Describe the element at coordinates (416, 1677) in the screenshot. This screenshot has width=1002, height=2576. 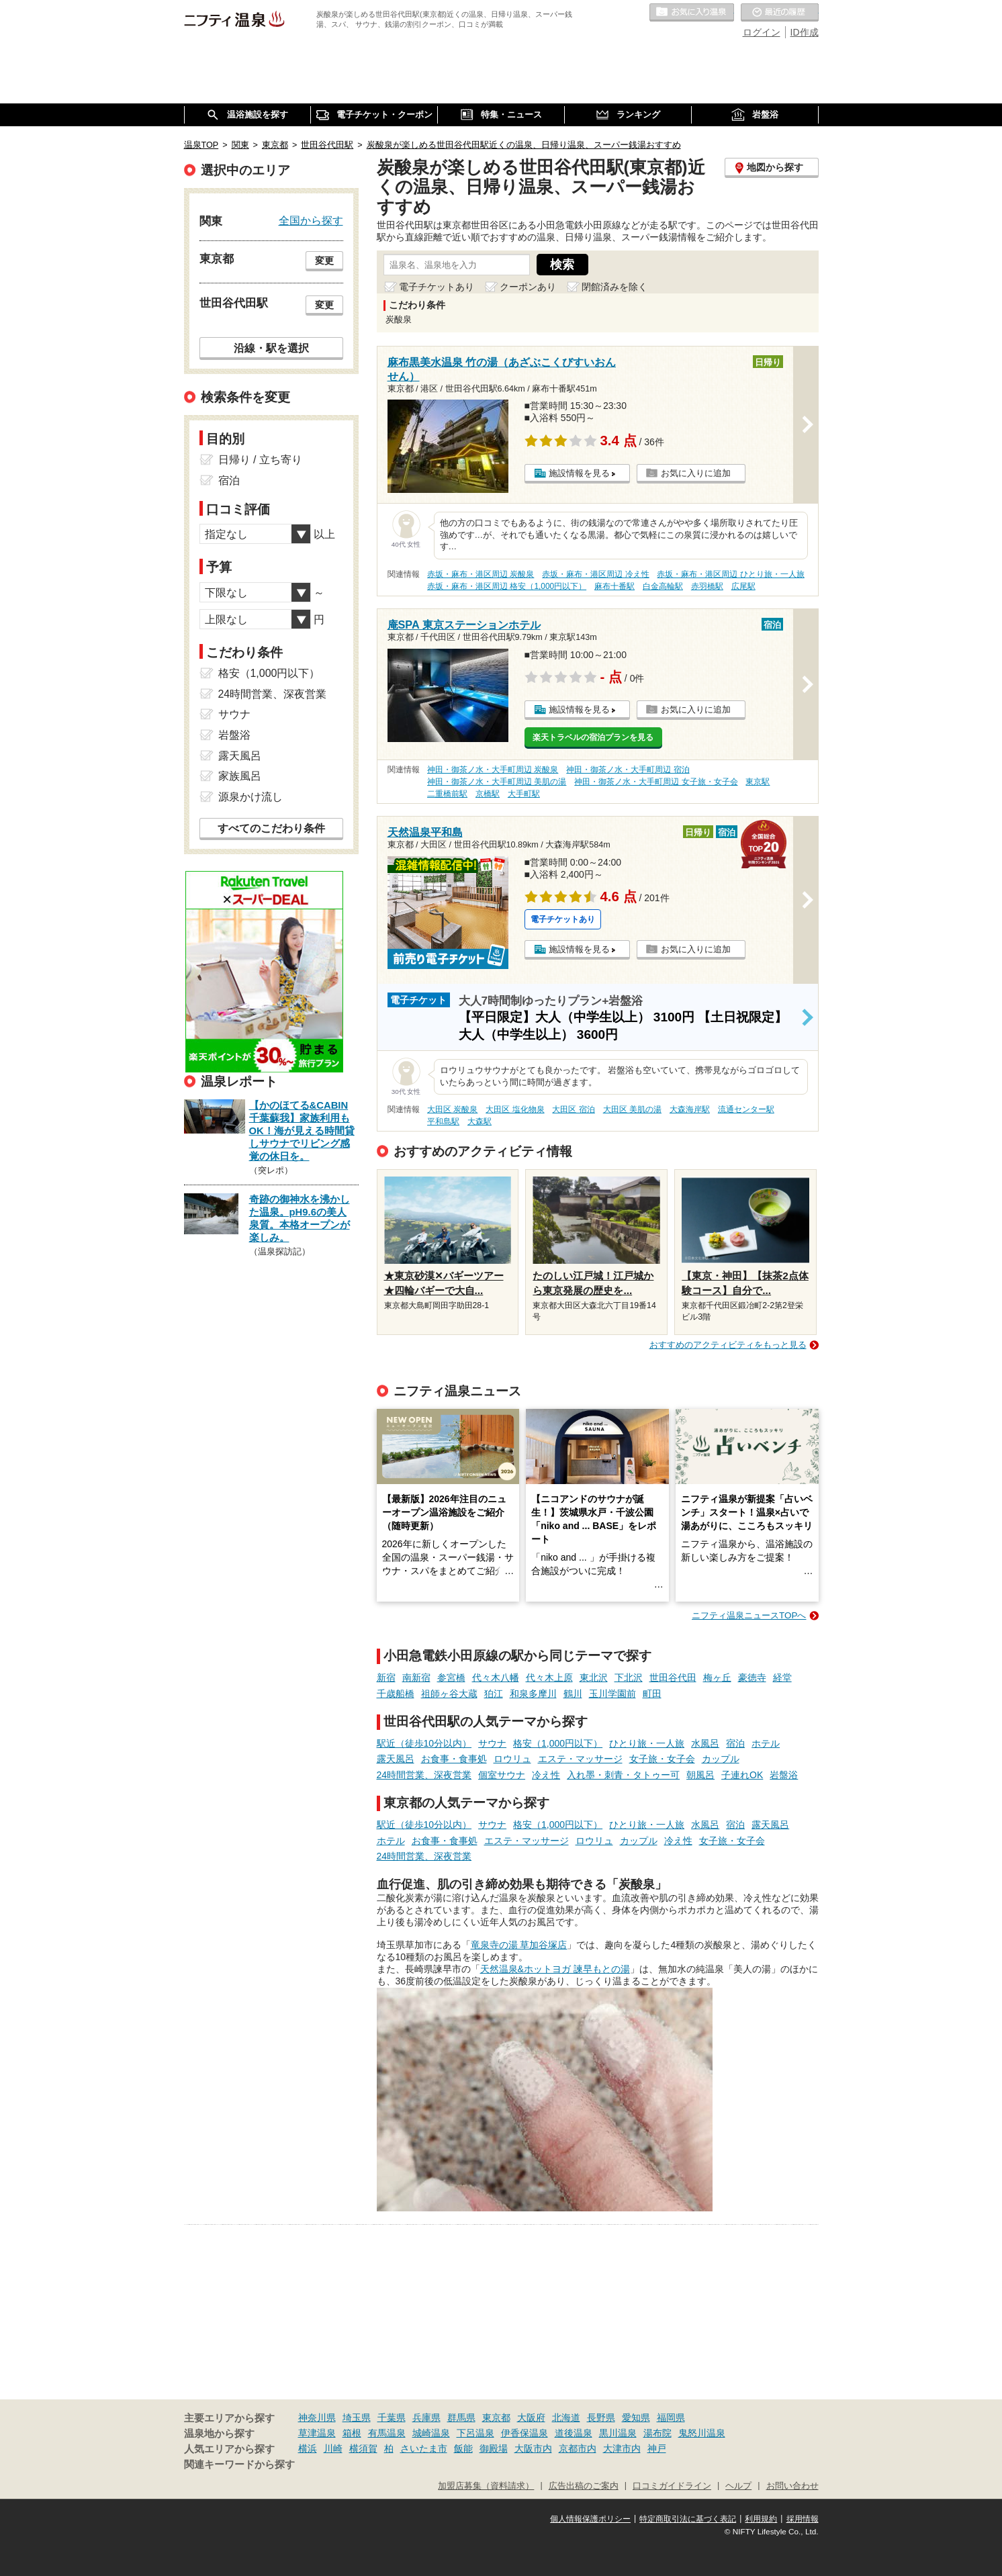
I see `南新宿` at that location.